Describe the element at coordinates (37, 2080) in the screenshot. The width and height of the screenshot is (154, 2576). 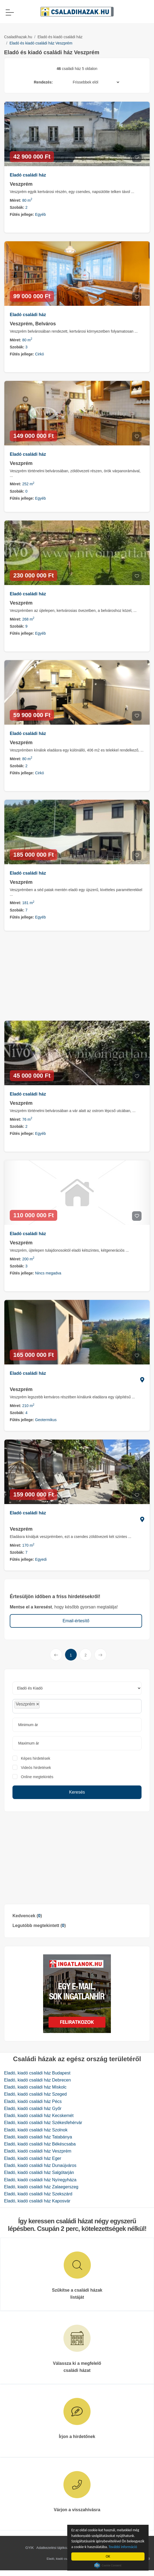
I see `Eladó, kiadó családi ház Debrecen` at that location.